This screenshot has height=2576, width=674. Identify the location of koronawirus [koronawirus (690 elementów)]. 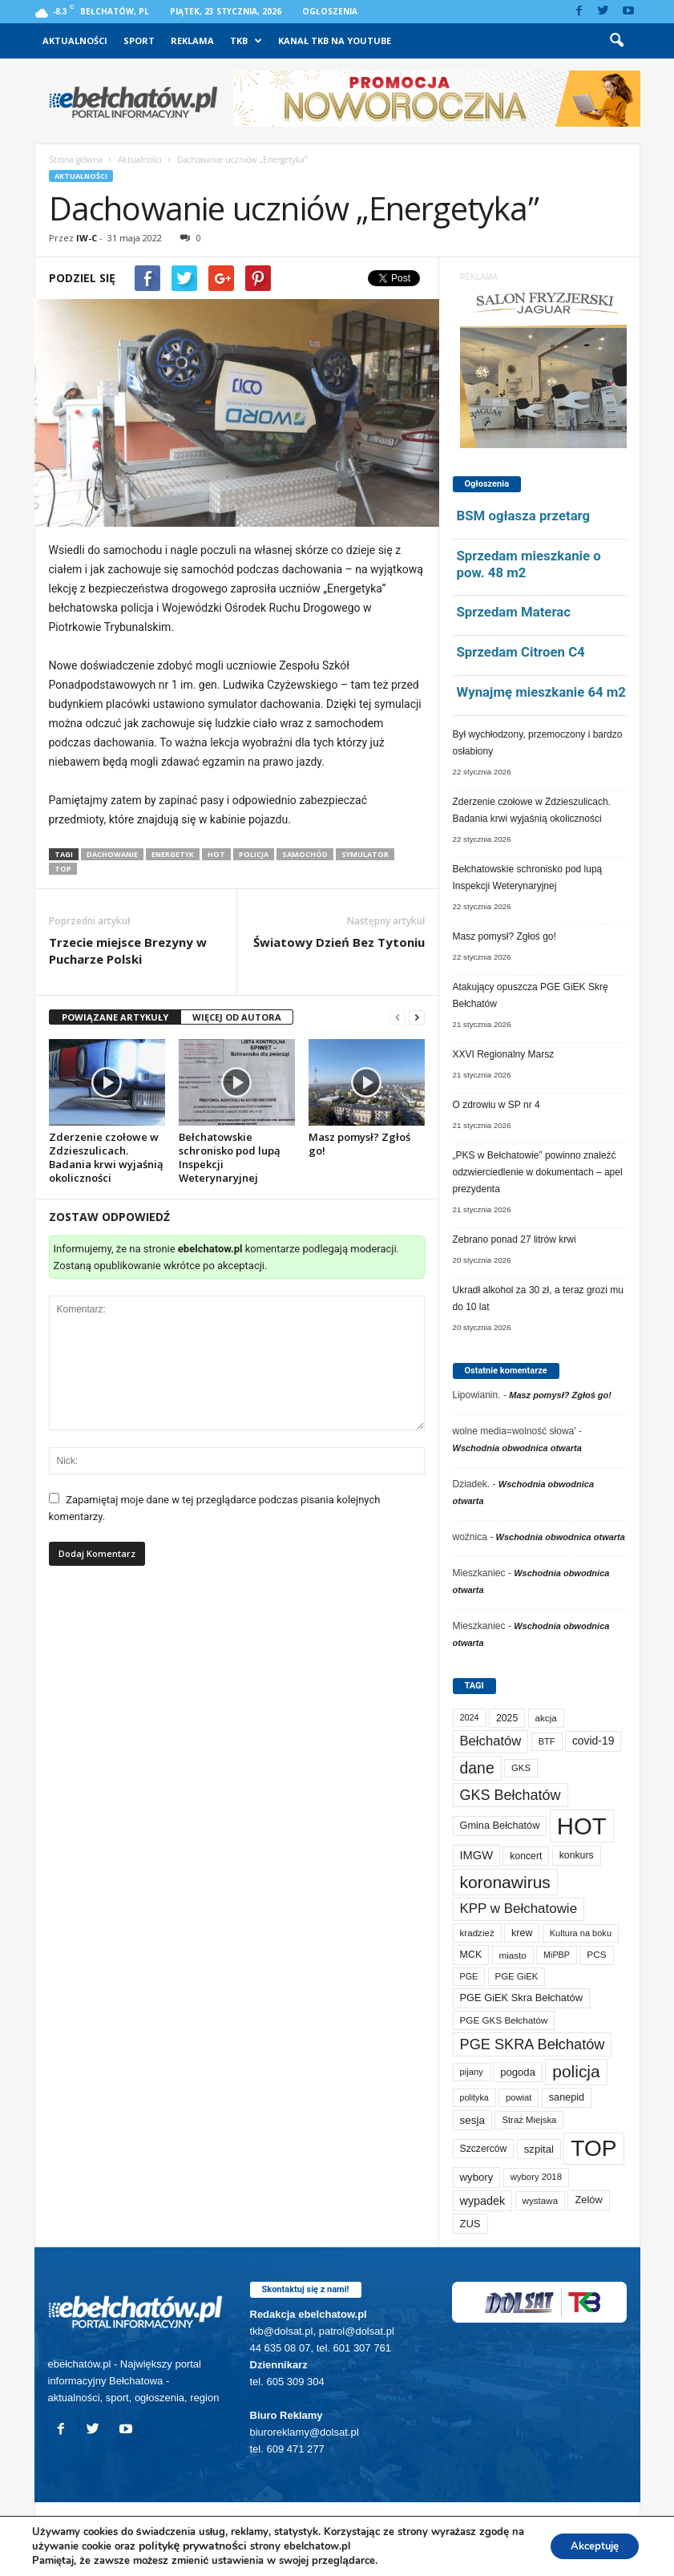
(505, 1882).